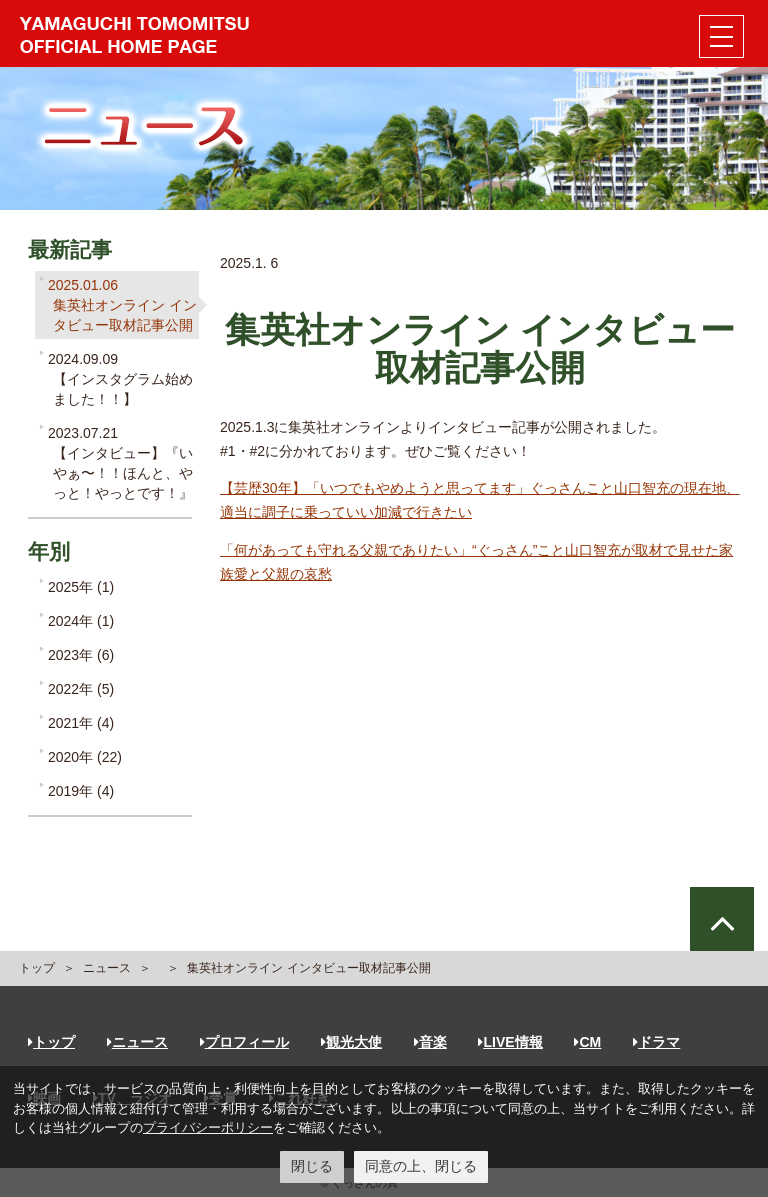  I want to click on ドラマ, so click(656, 1042).